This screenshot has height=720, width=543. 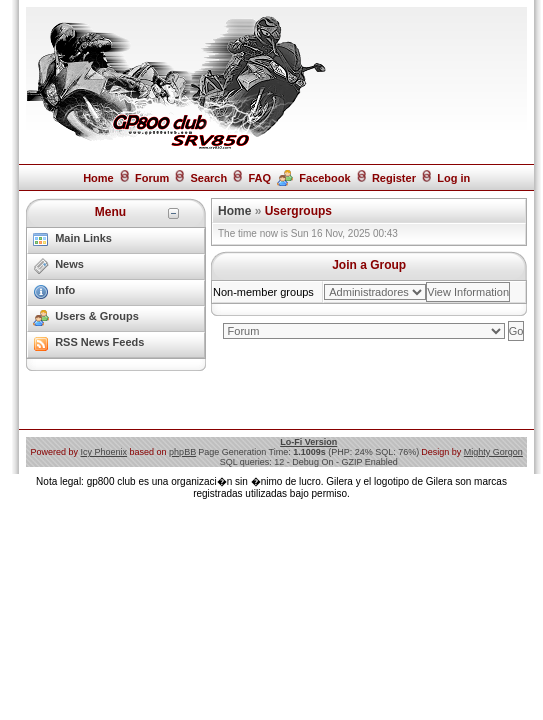 What do you see at coordinates (182, 452) in the screenshot?
I see `phpBB` at bounding box center [182, 452].